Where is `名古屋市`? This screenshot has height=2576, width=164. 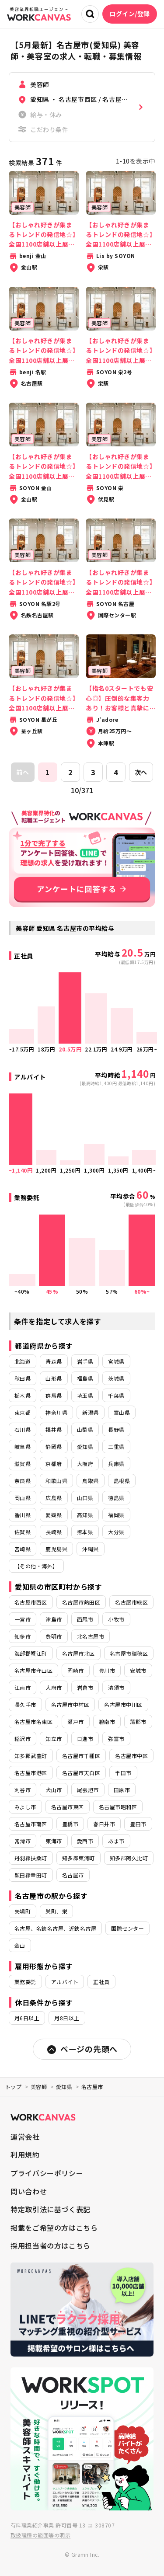
名古屋市 is located at coordinates (73, 1875).